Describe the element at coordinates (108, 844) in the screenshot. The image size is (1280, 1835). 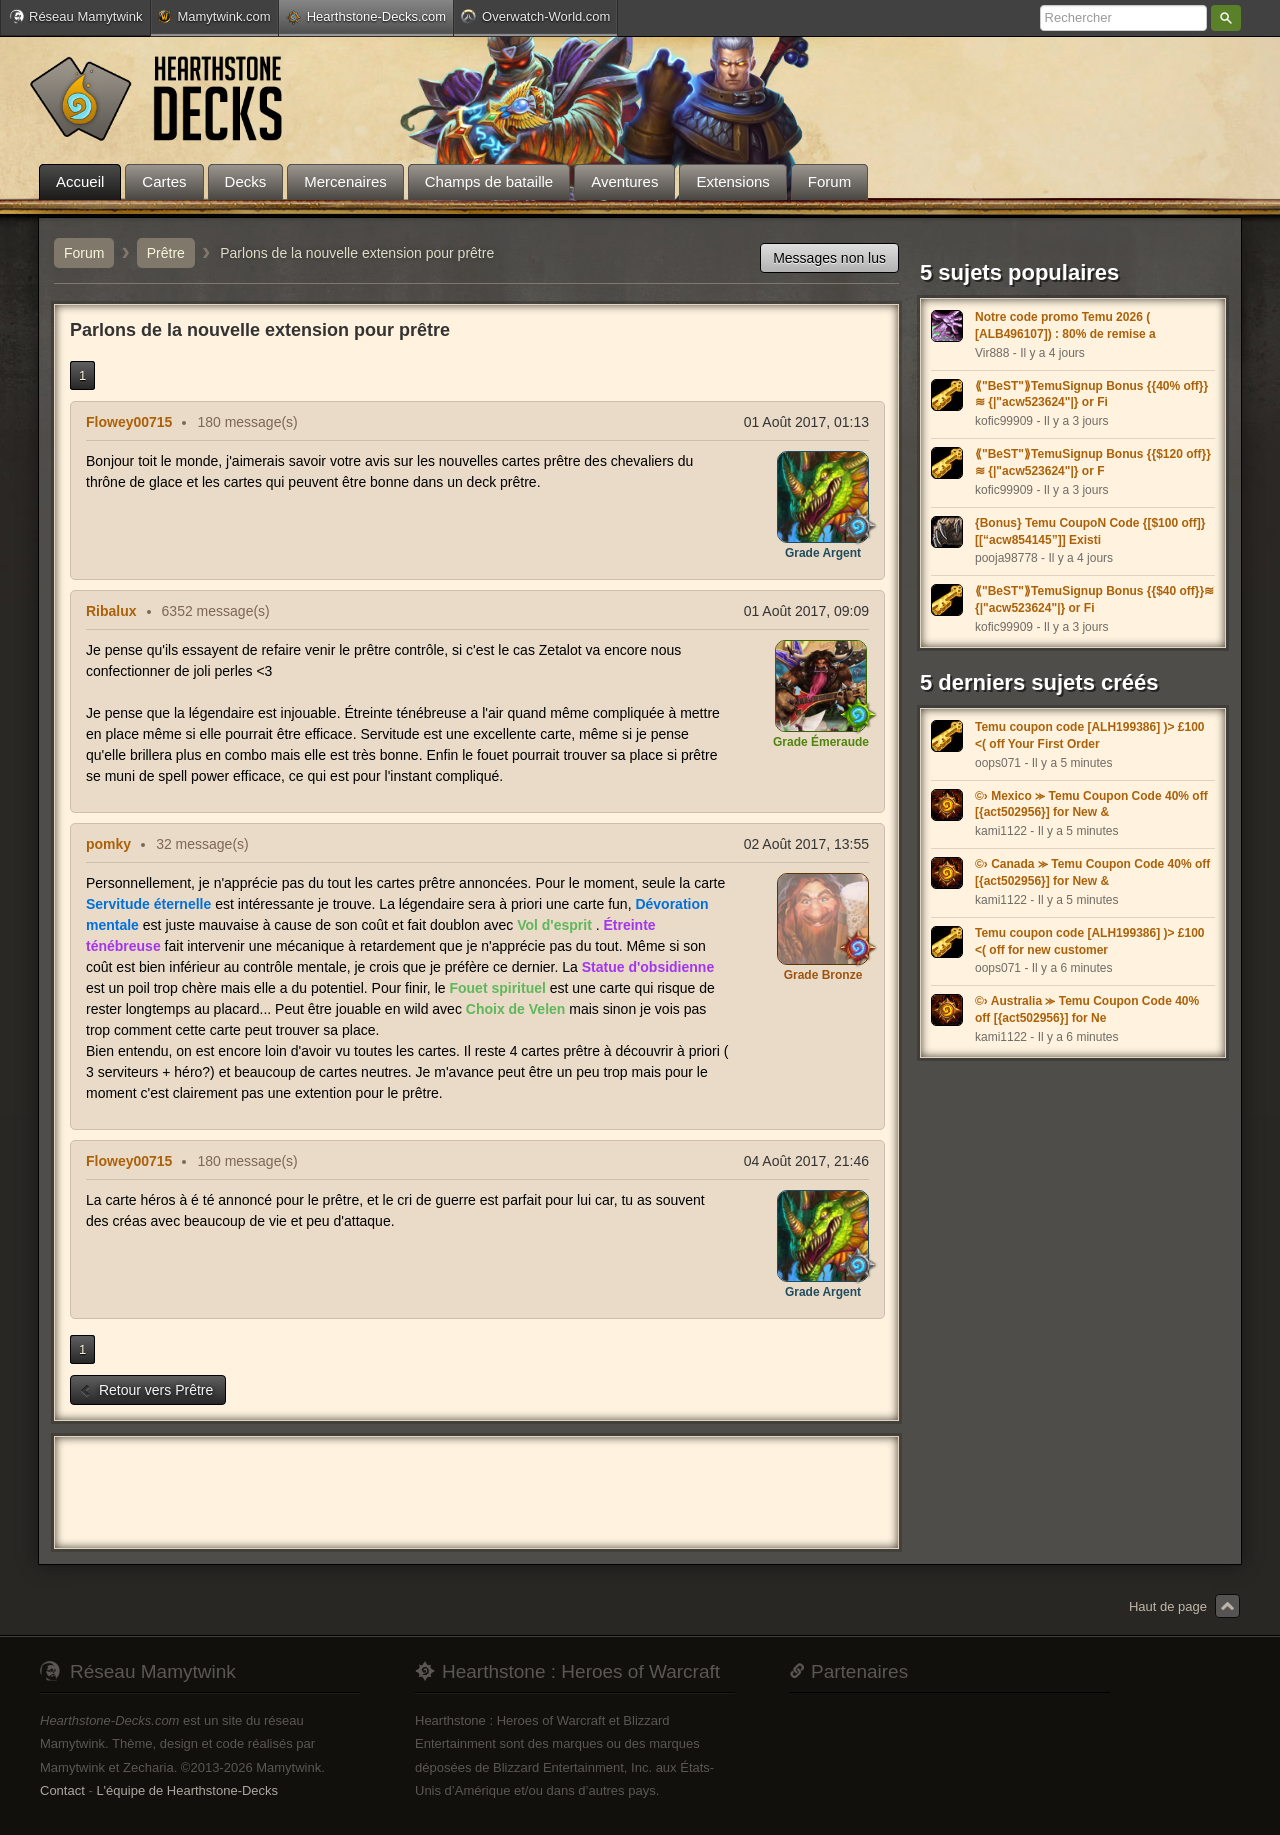
I see `pomky` at that location.